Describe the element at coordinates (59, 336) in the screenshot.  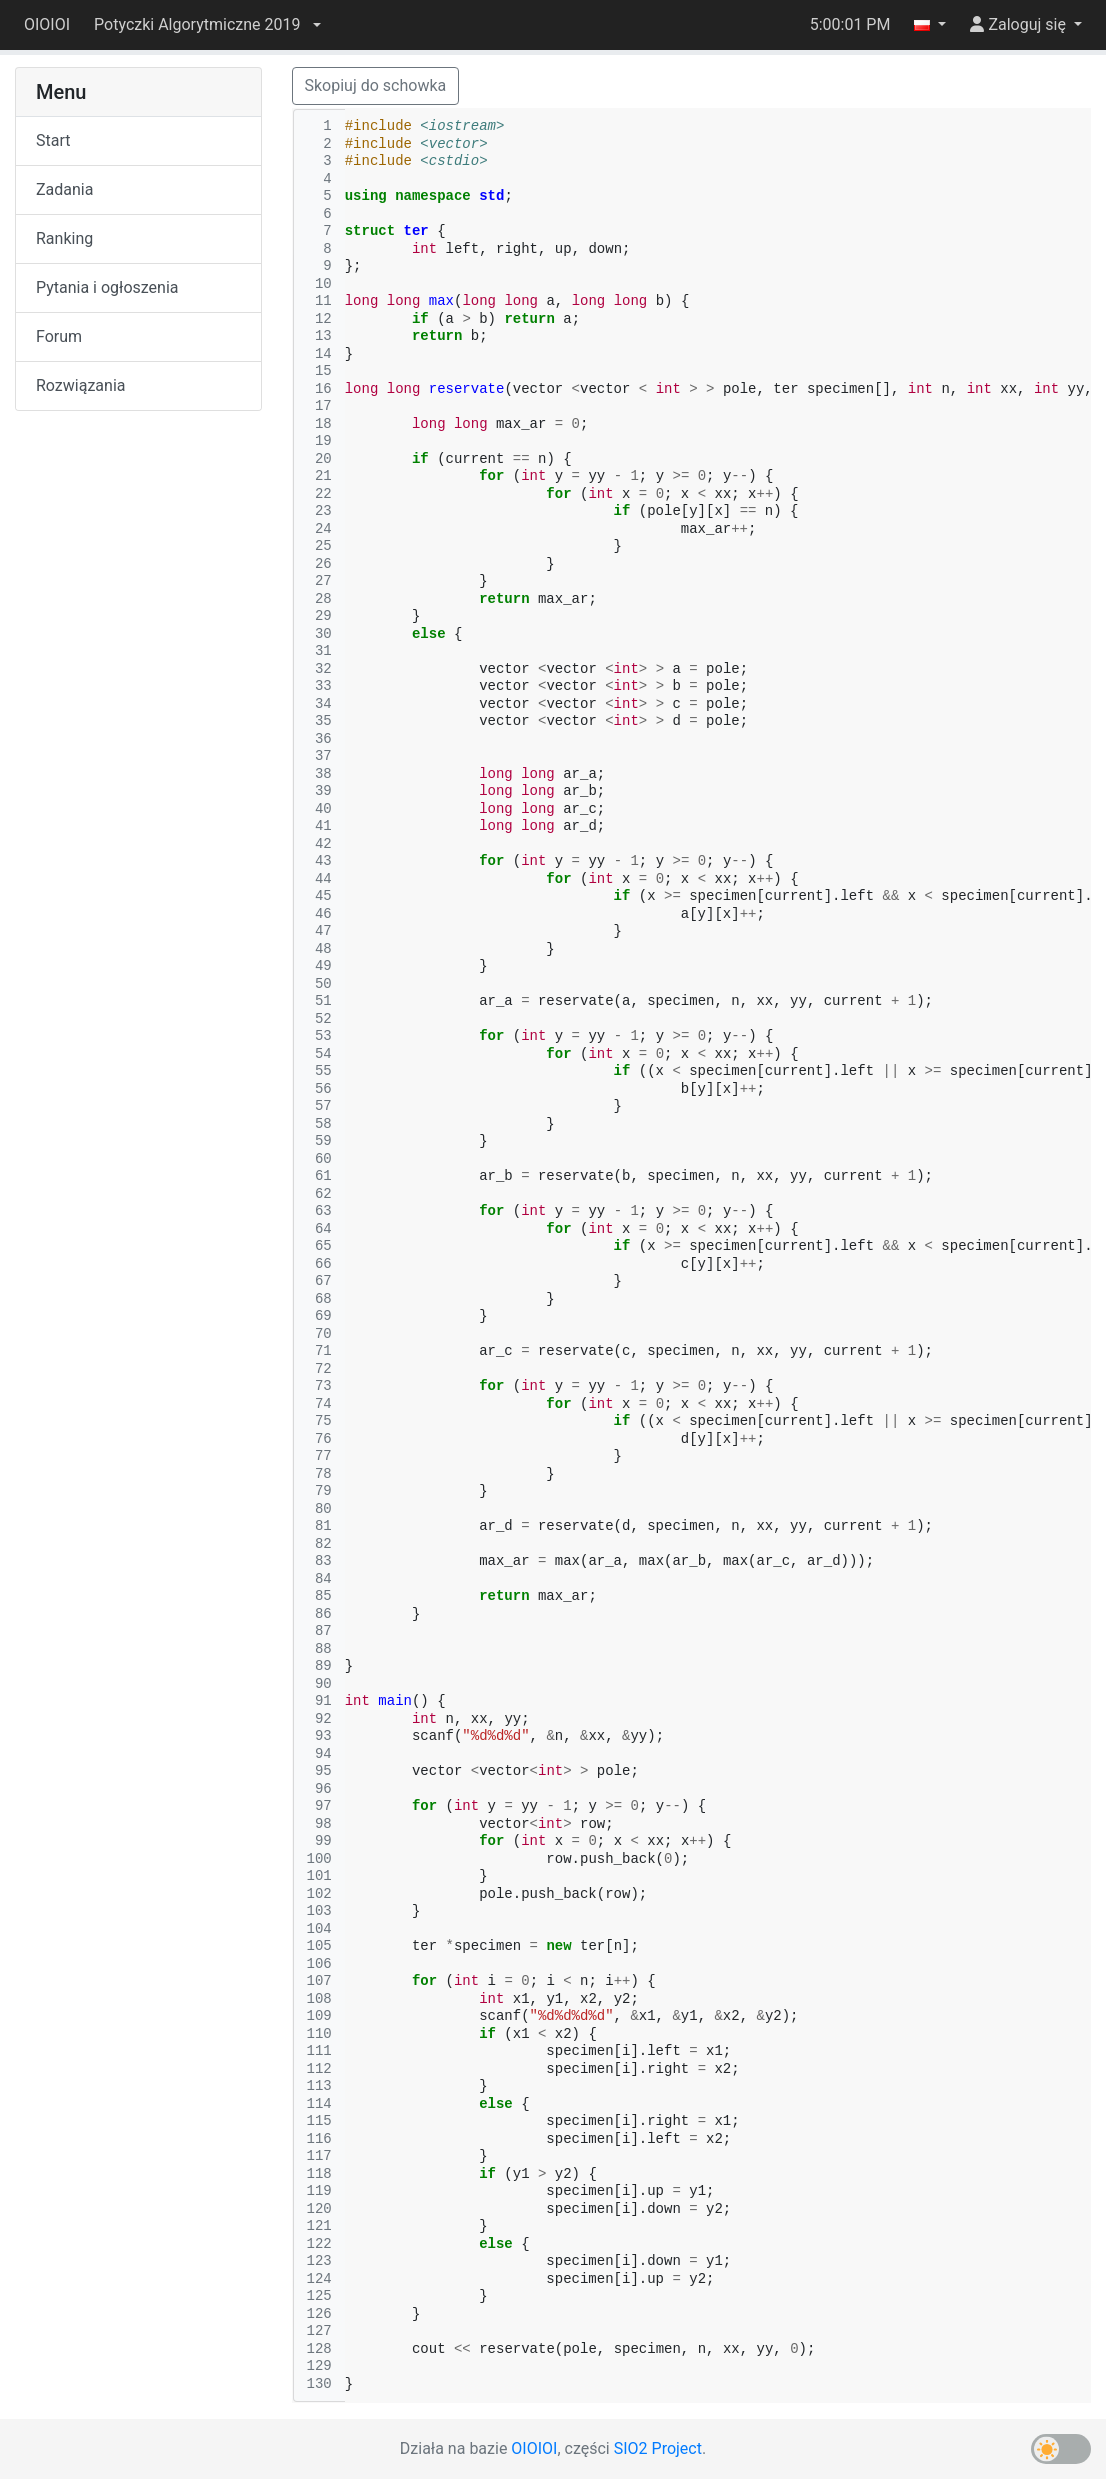
I see `Forum` at that location.